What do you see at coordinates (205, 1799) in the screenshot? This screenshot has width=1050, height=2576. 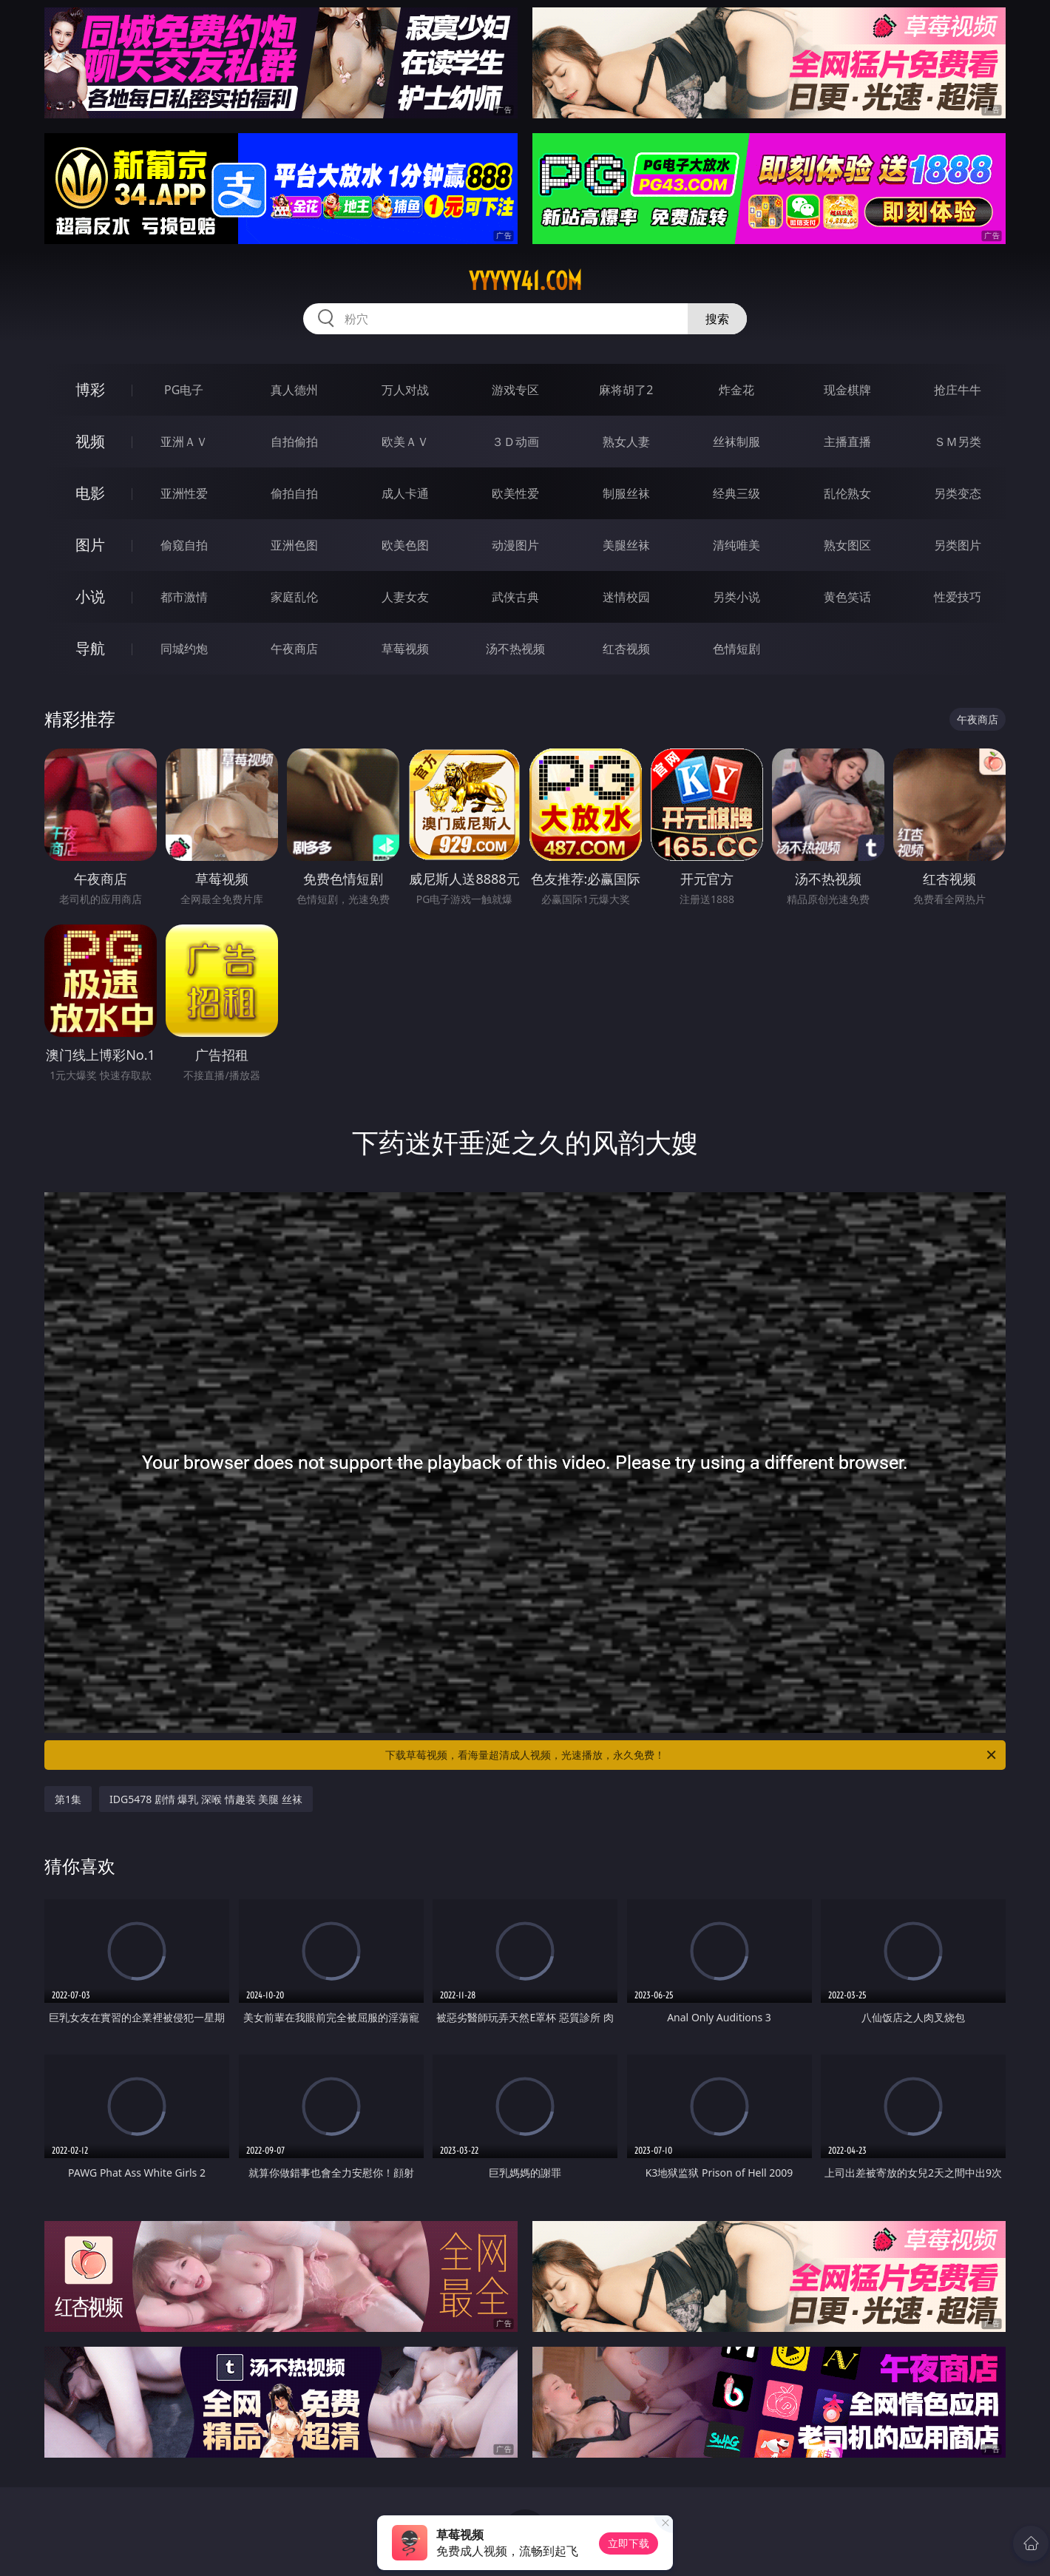 I see `IDG5478 剧情 爆乳 深喉 情趣装 美腿 丝袜` at bounding box center [205, 1799].